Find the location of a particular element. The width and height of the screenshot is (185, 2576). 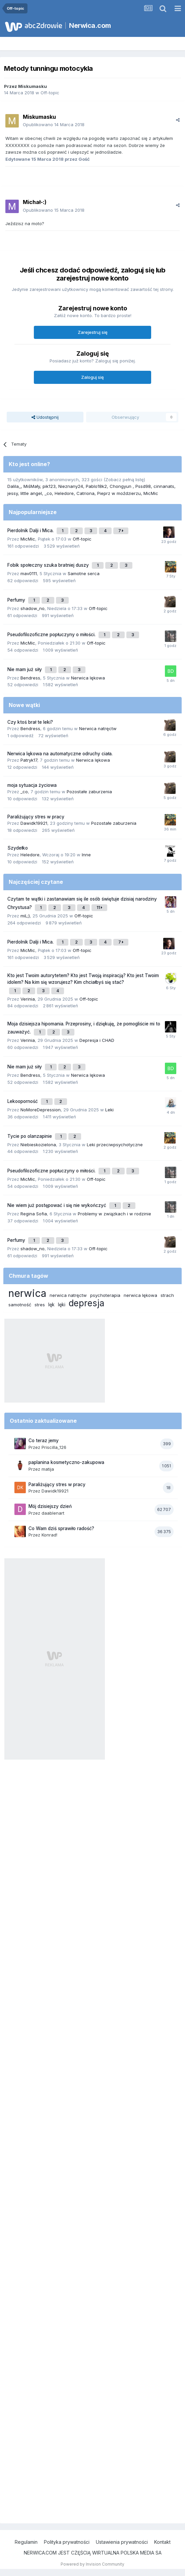

Konrad! is located at coordinates (49, 1534).